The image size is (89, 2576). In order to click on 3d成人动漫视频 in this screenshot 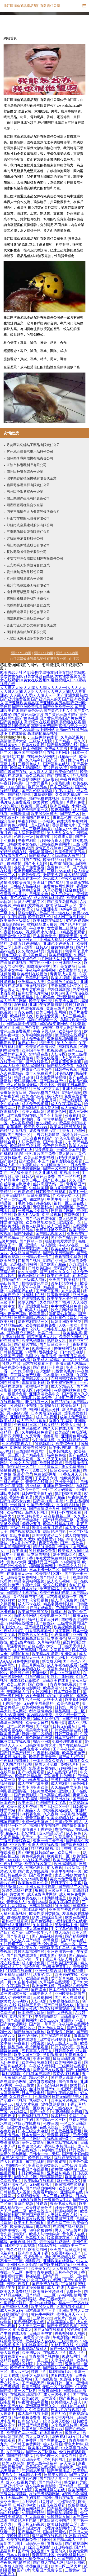, I will do `click(47, 1719)`.